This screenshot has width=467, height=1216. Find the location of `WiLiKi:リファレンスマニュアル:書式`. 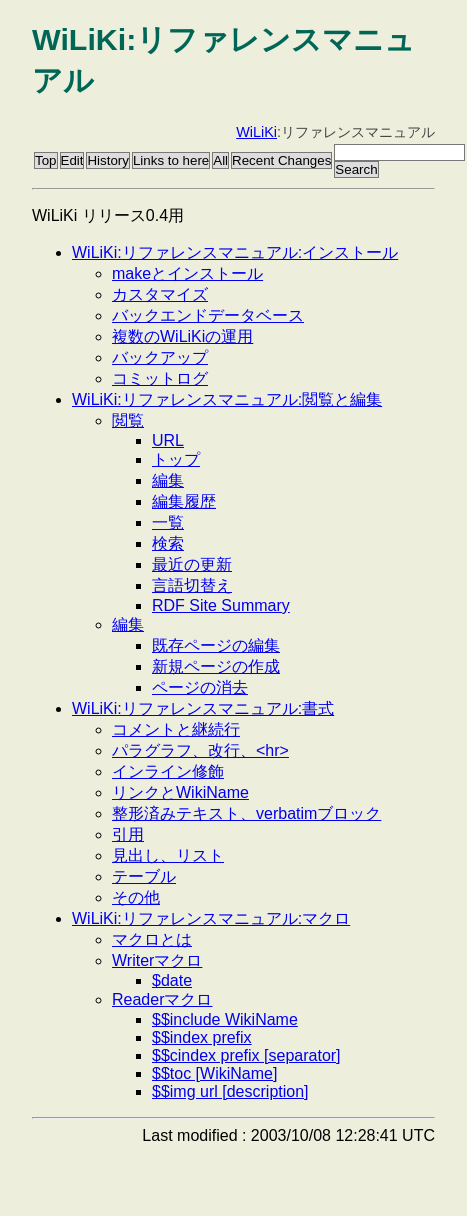

WiLiKi:リファレンスマニュアル:書式 is located at coordinates (203, 708).